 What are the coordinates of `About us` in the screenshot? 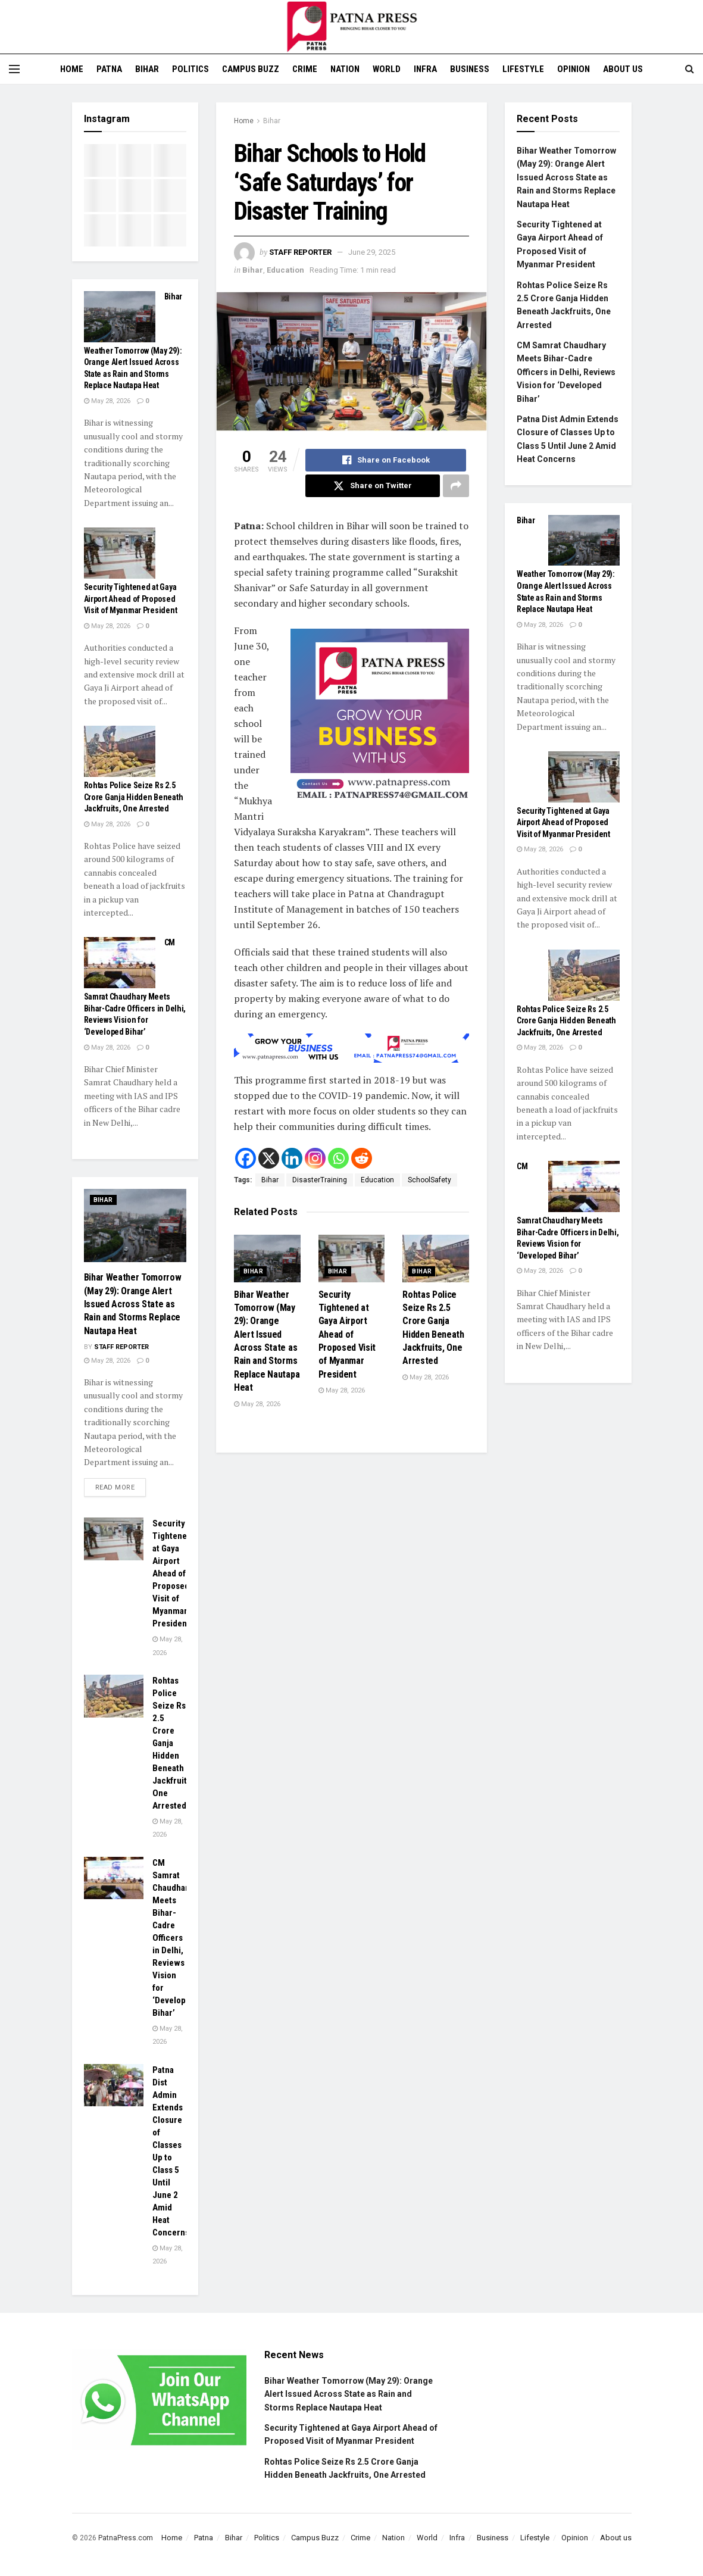 It's located at (623, 69).